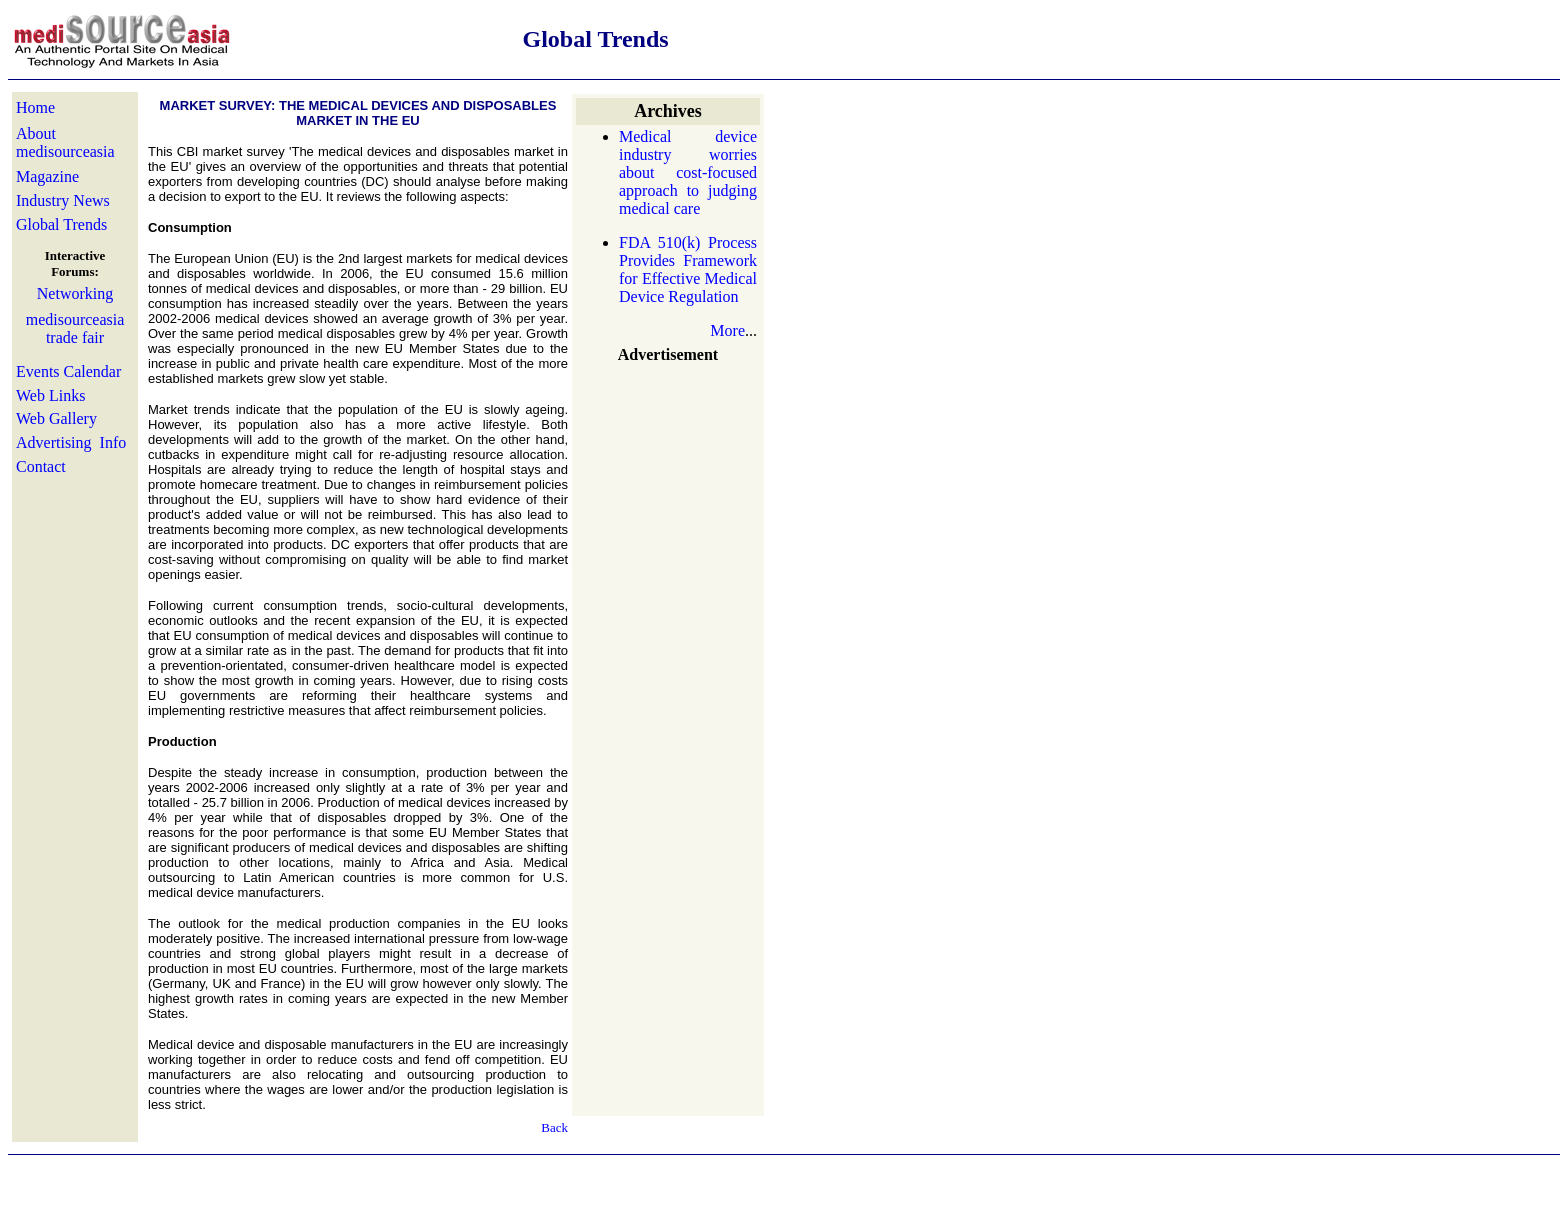  What do you see at coordinates (56, 418) in the screenshot?
I see `Web Gallery` at bounding box center [56, 418].